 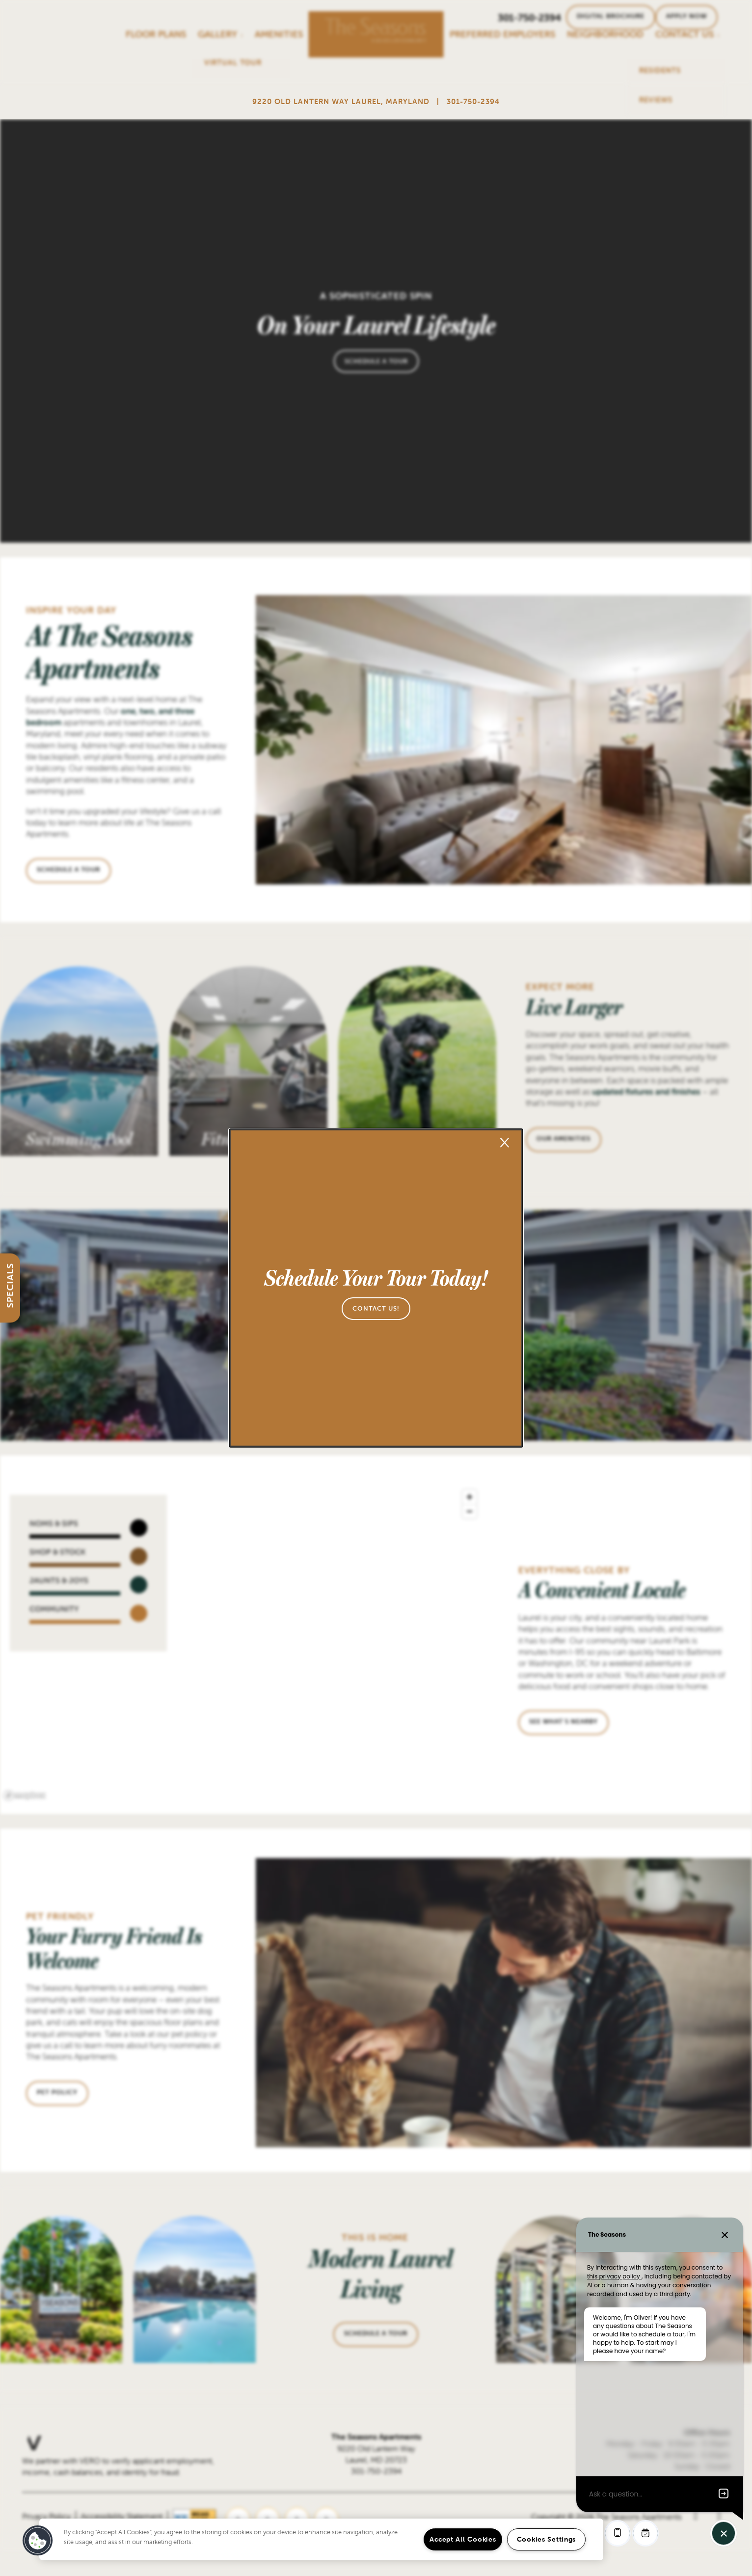 I want to click on [dialog], so click(x=376, y=1288).